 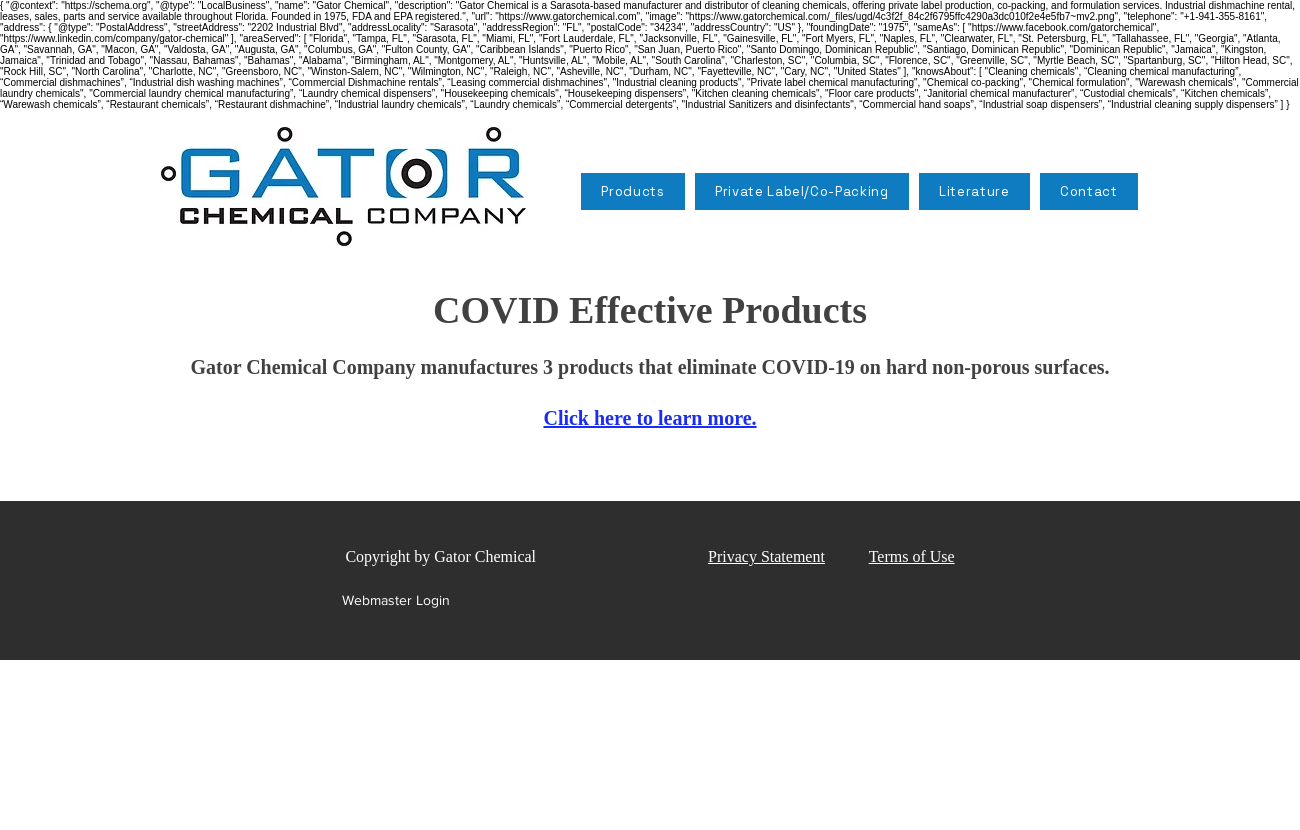 I want to click on Privacy Statement, so click(x=766, y=556).